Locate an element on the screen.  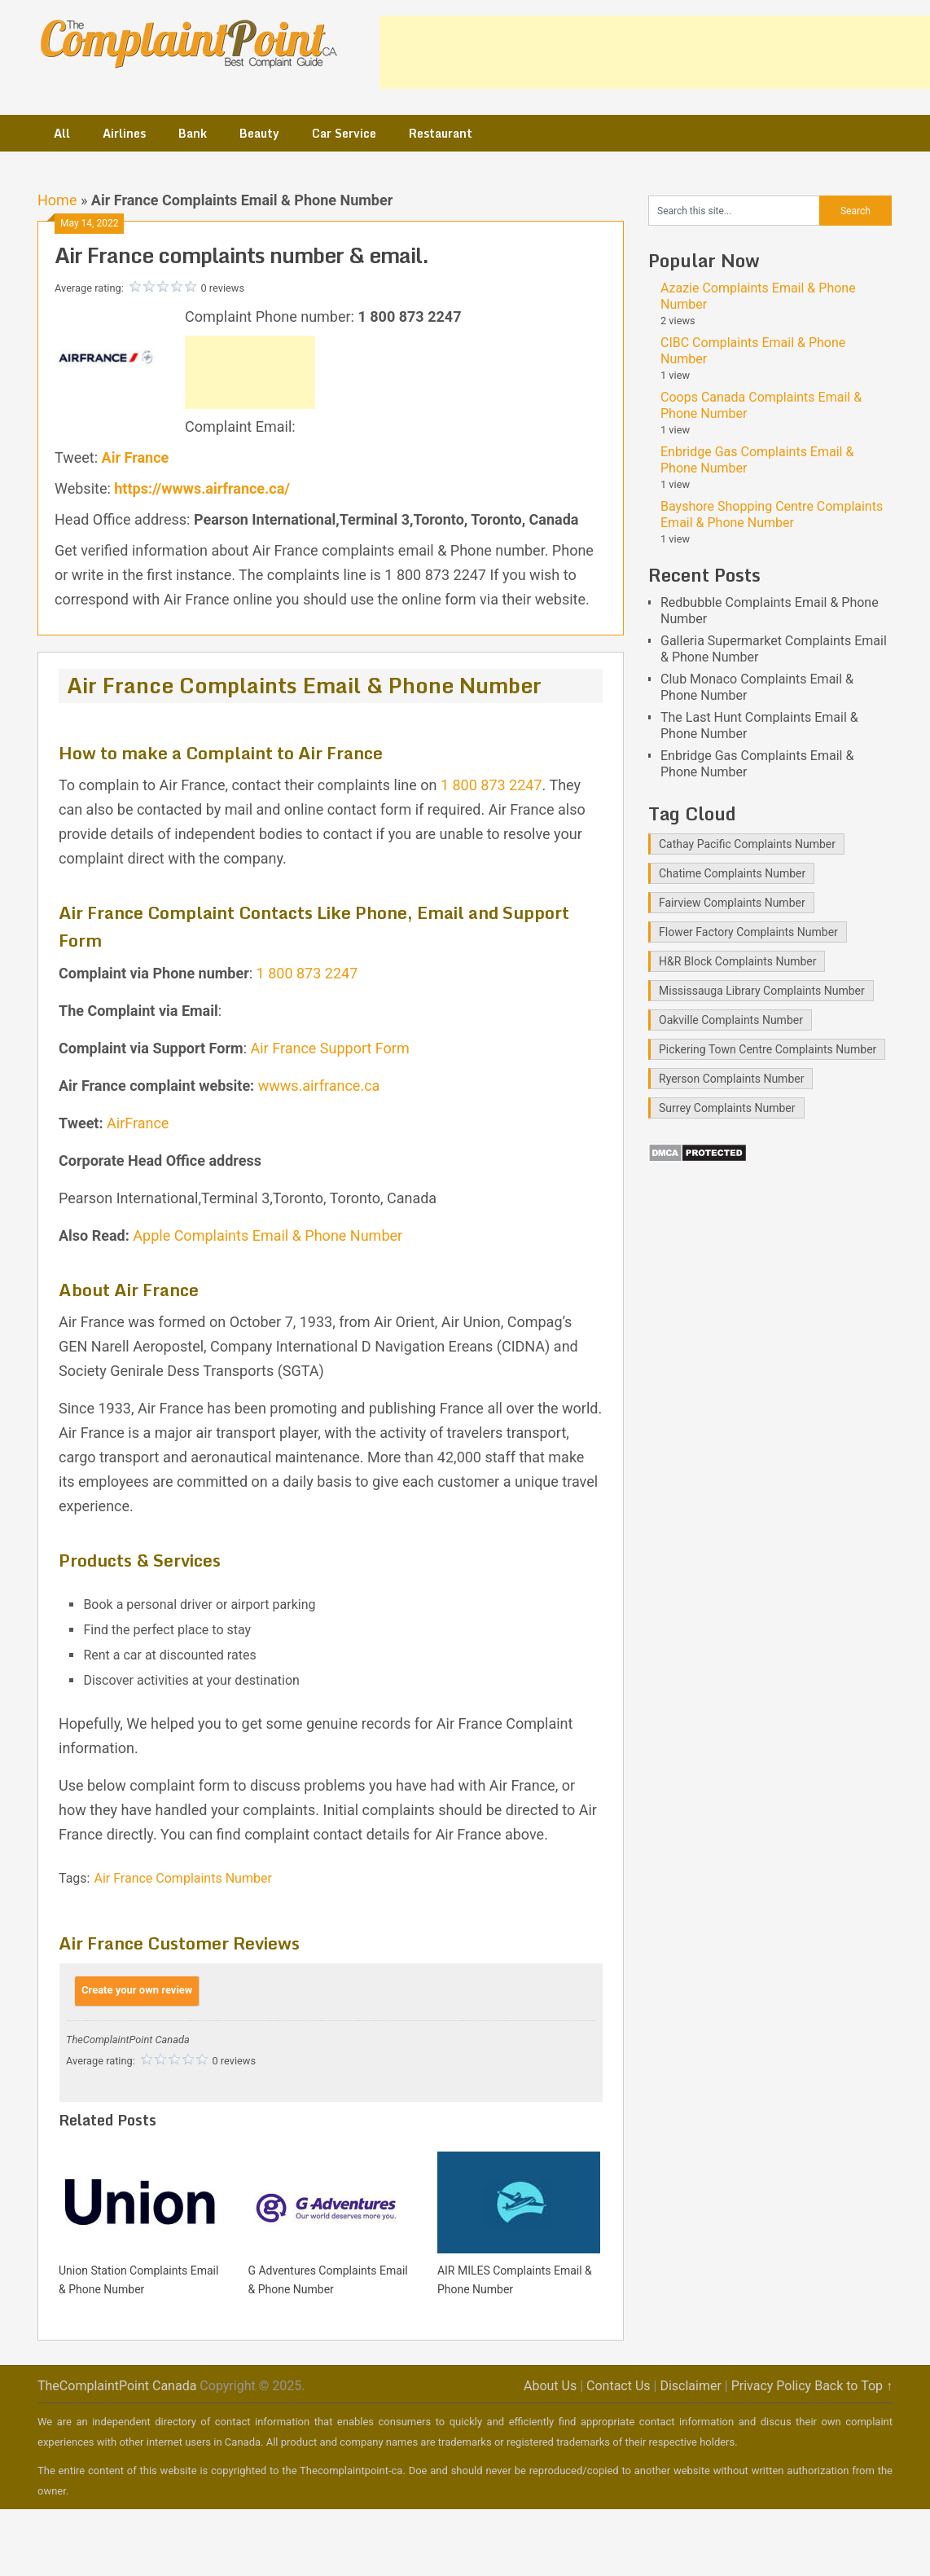
H&R Block Complaints Number [H&R Block Complaints Number (1 item)] is located at coordinates (737, 961).